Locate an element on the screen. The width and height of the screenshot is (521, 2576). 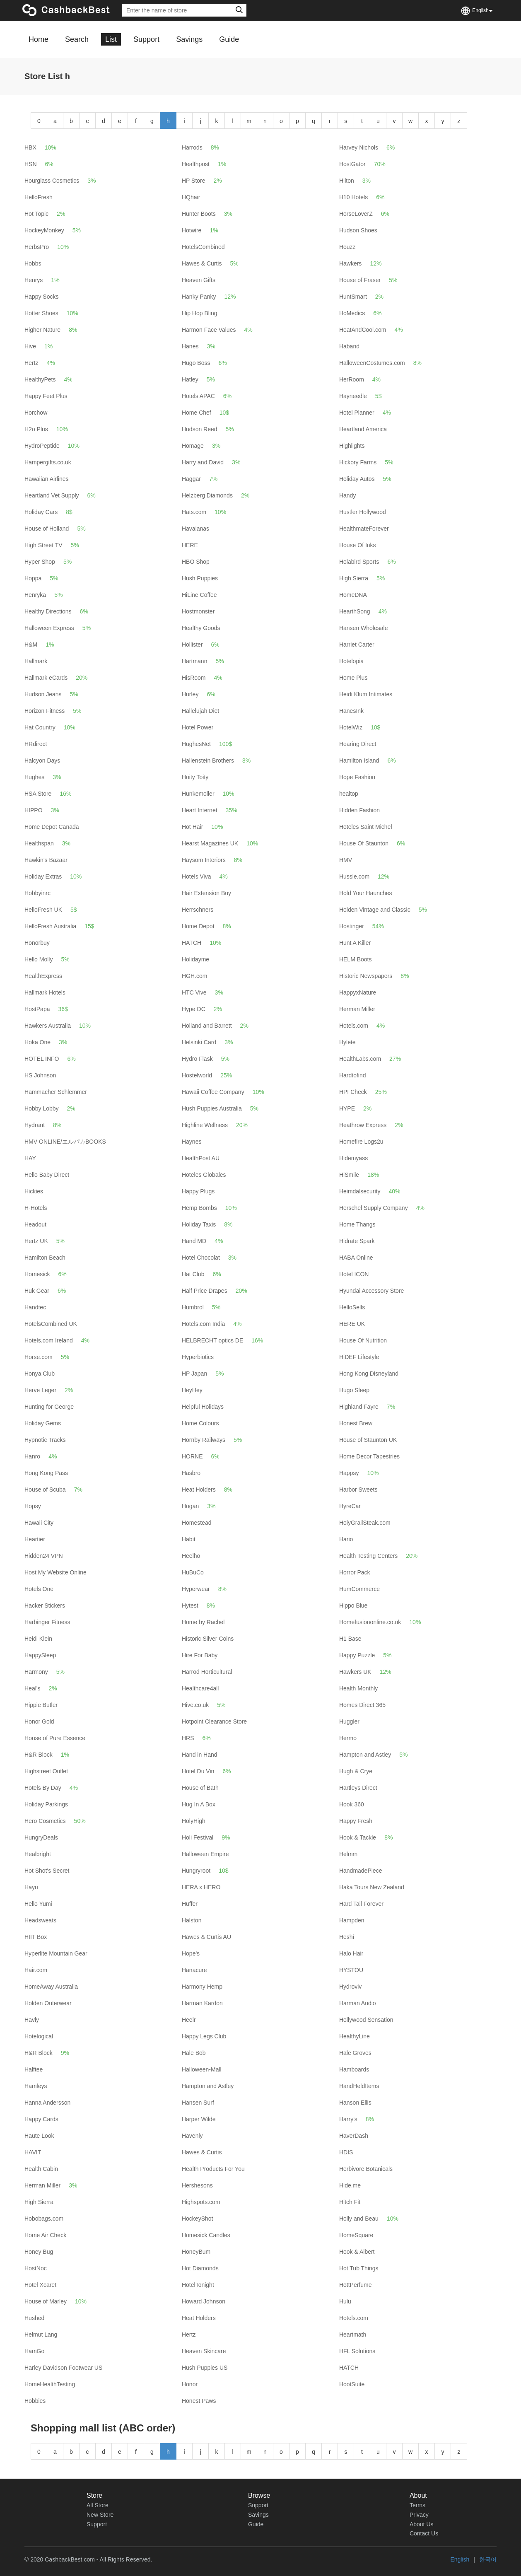
Historic Newspapers is located at coordinates (365, 976).